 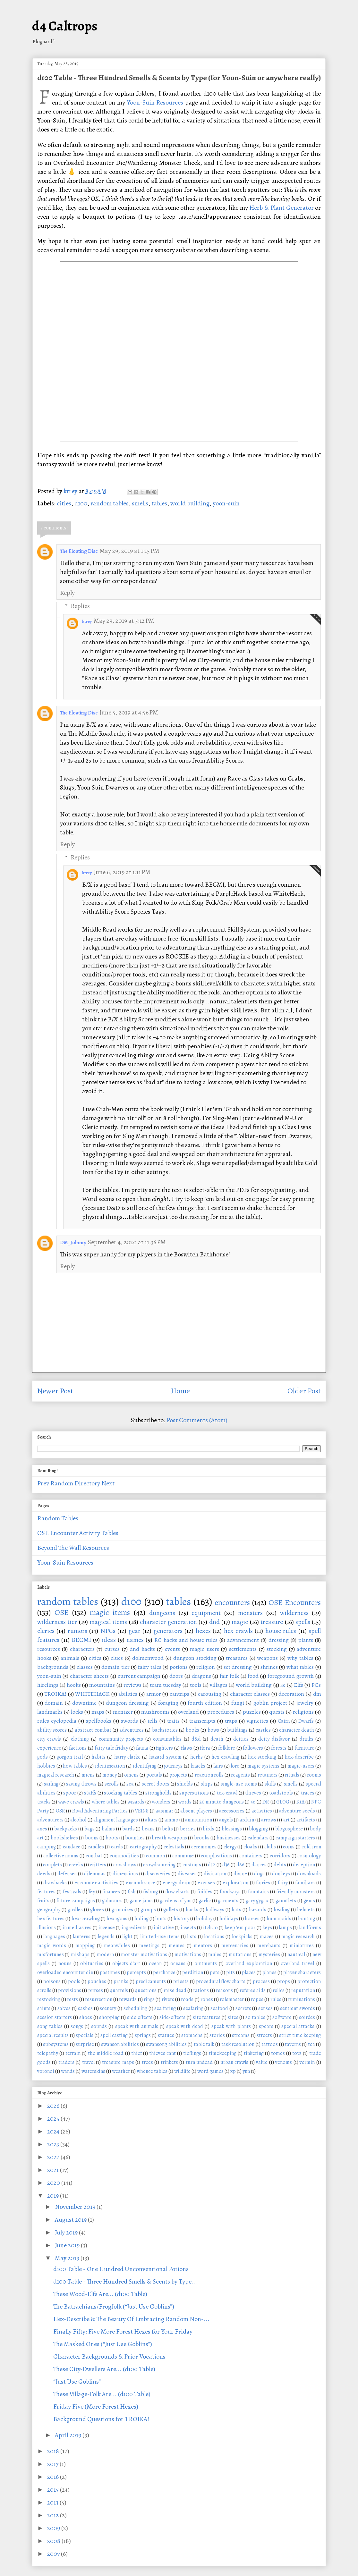 What do you see at coordinates (119, 1990) in the screenshot?
I see `quarrels` at bounding box center [119, 1990].